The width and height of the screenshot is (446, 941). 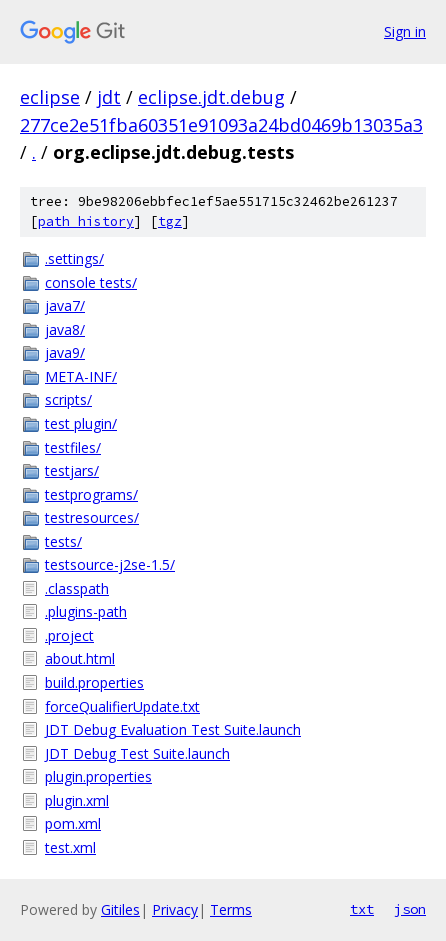 What do you see at coordinates (122, 706) in the screenshot?
I see `forceQualifierUpdate.txt` at bounding box center [122, 706].